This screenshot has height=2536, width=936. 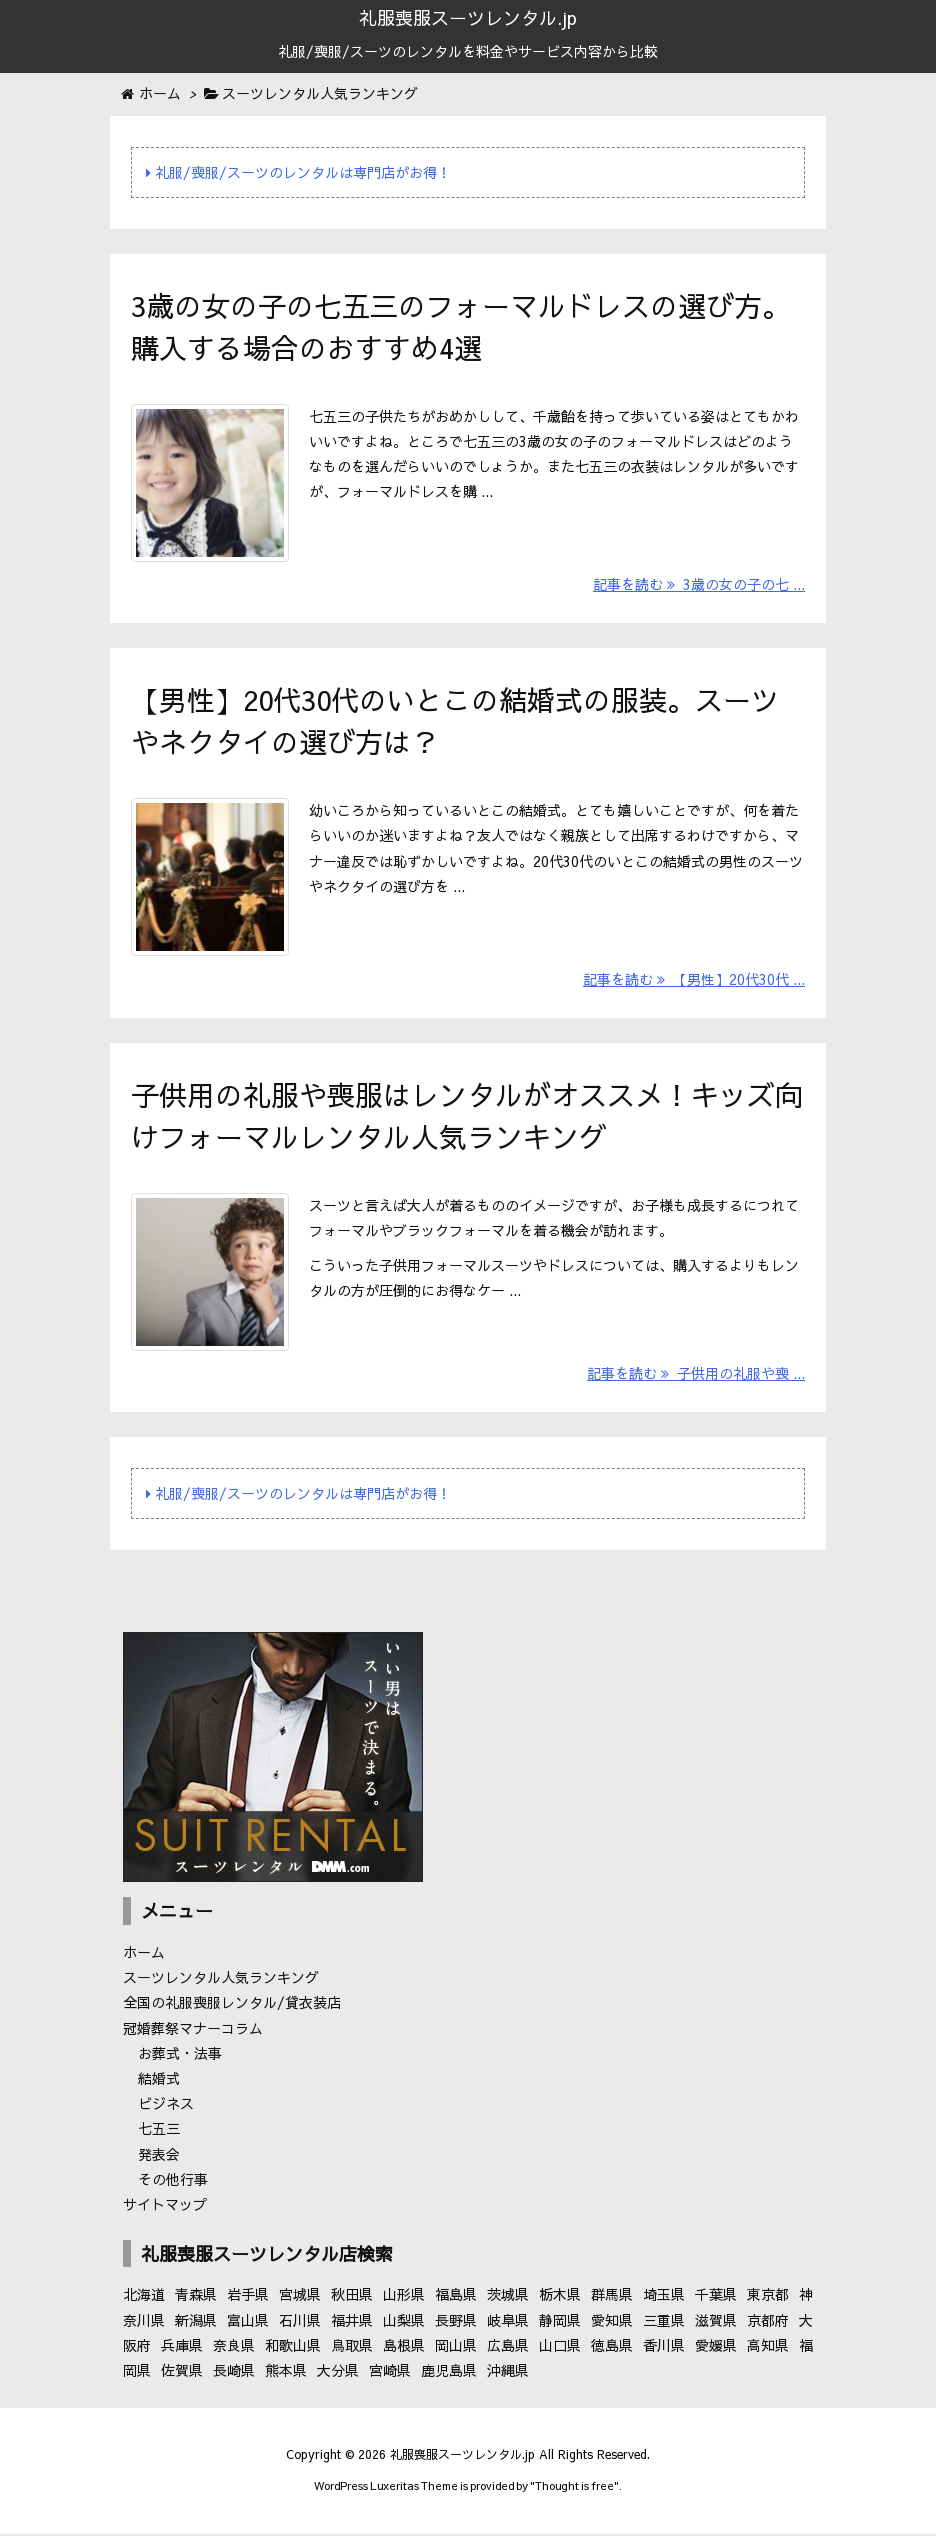 What do you see at coordinates (300, 2324) in the screenshot?
I see `石川県` at bounding box center [300, 2324].